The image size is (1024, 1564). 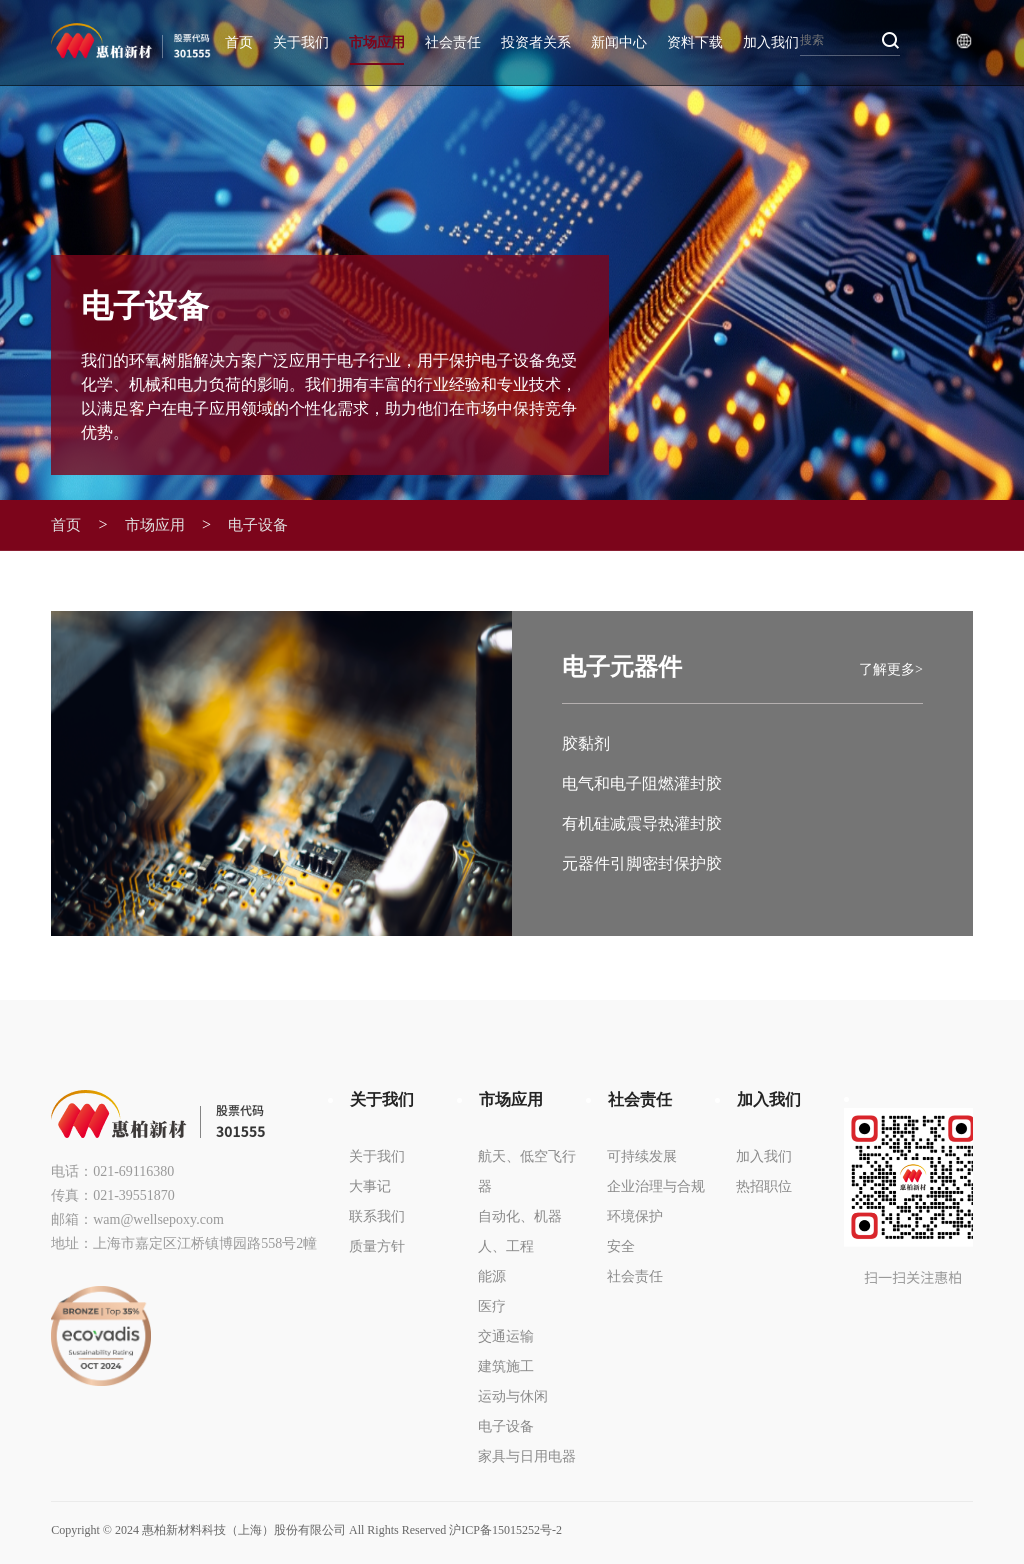 What do you see at coordinates (506, 1365) in the screenshot?
I see `建筑施工` at bounding box center [506, 1365].